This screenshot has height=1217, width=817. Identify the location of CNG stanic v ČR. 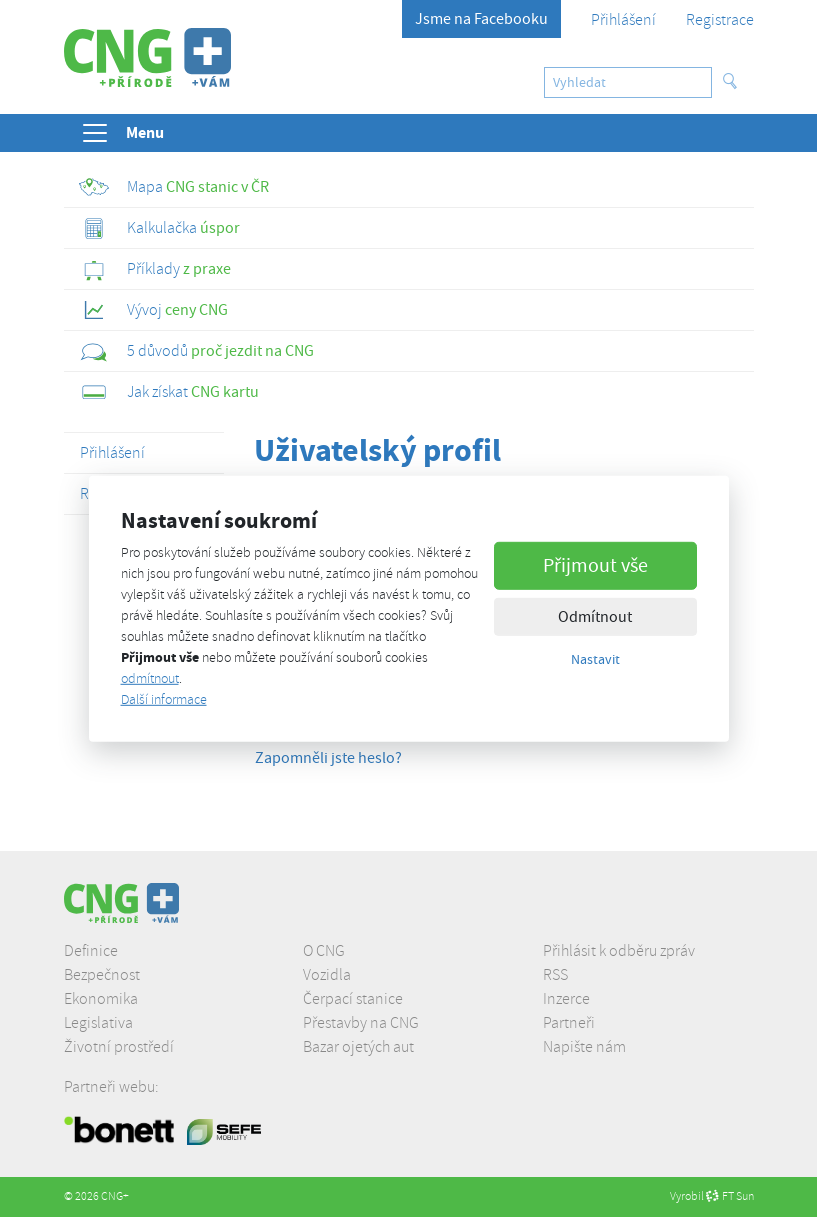
(174, 187).